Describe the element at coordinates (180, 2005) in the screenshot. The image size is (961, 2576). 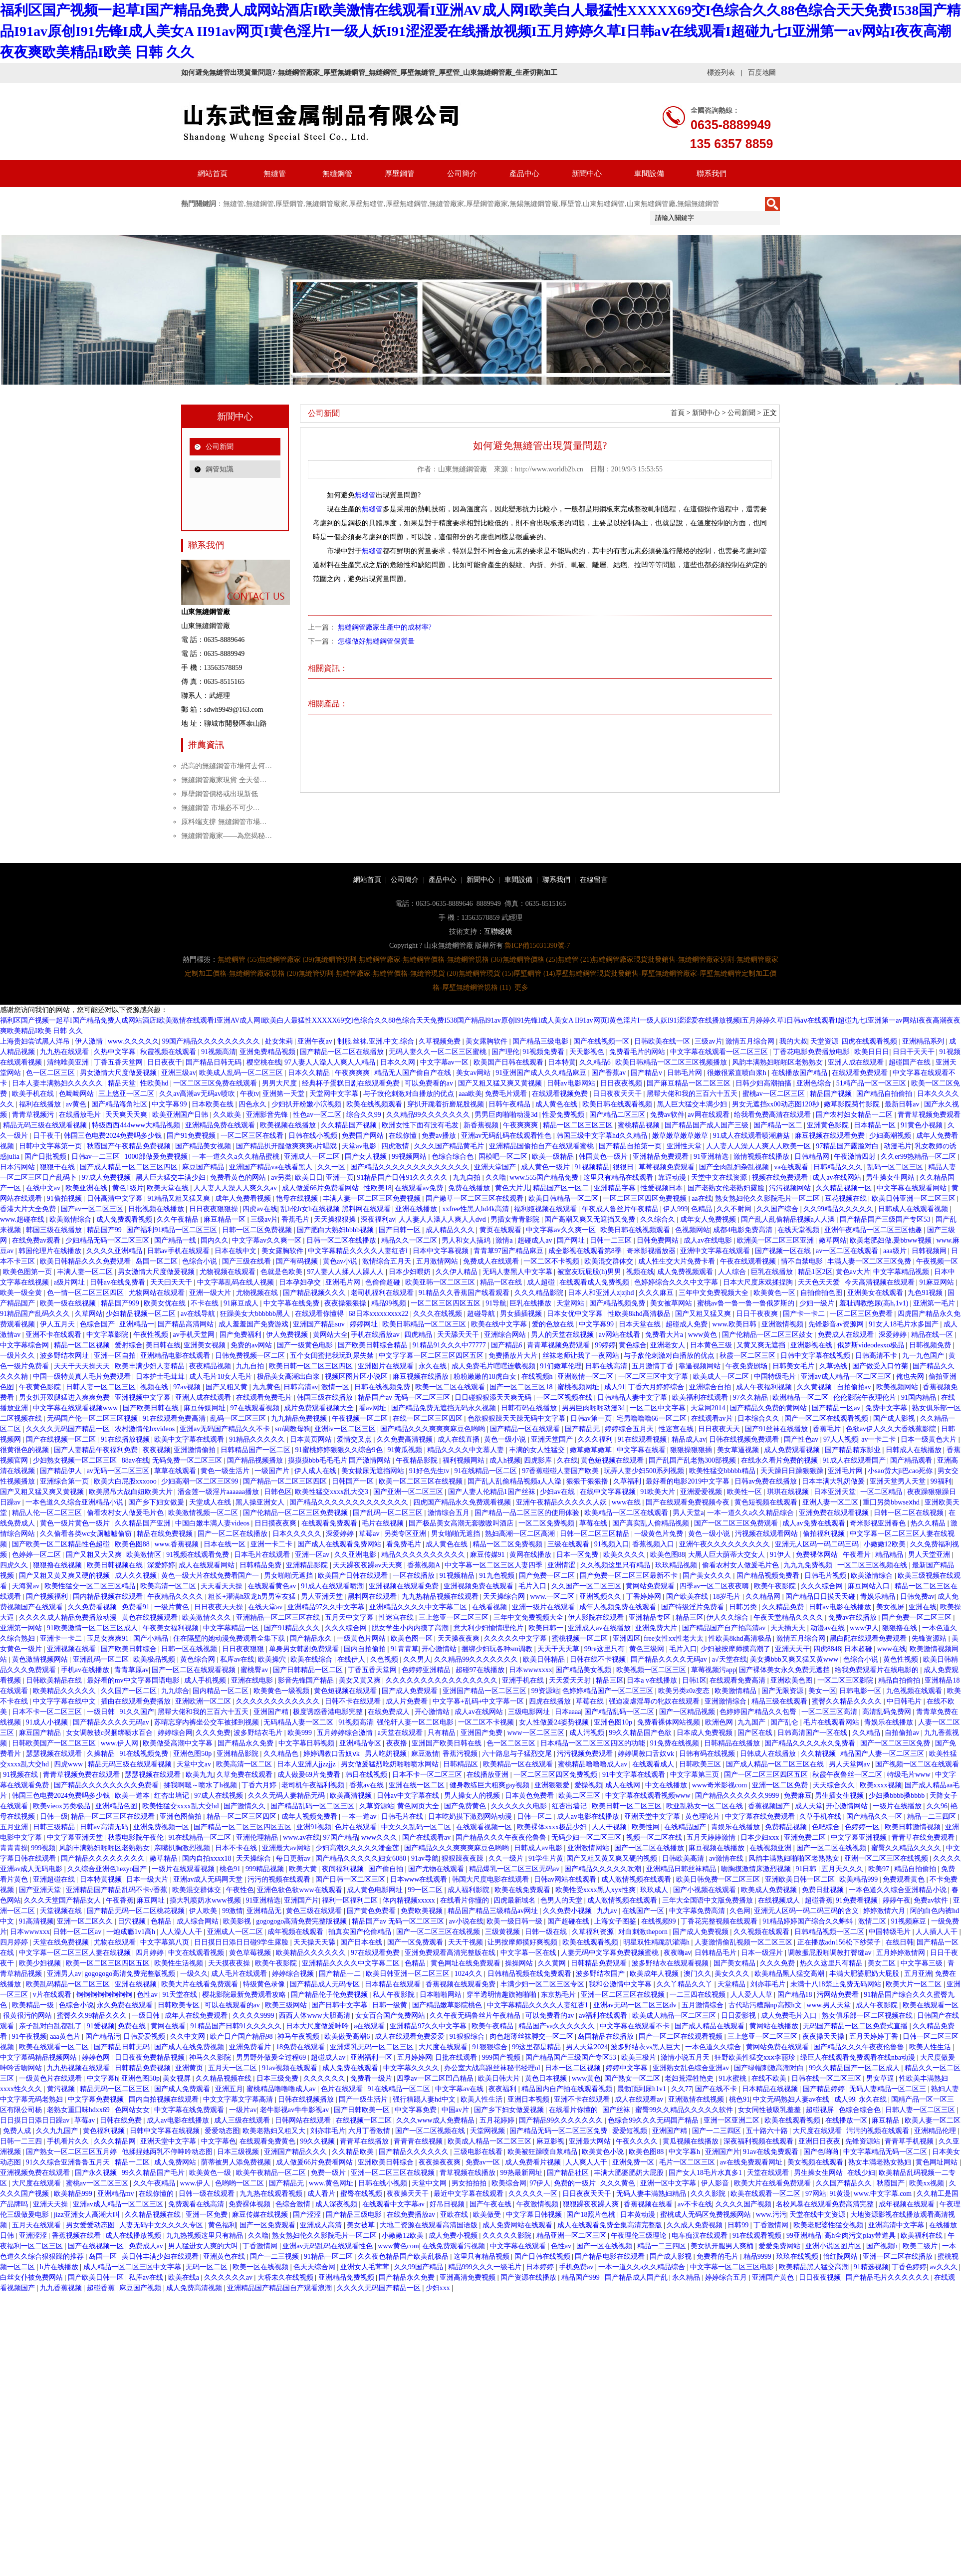
I see `日韩欧美专区` at that location.